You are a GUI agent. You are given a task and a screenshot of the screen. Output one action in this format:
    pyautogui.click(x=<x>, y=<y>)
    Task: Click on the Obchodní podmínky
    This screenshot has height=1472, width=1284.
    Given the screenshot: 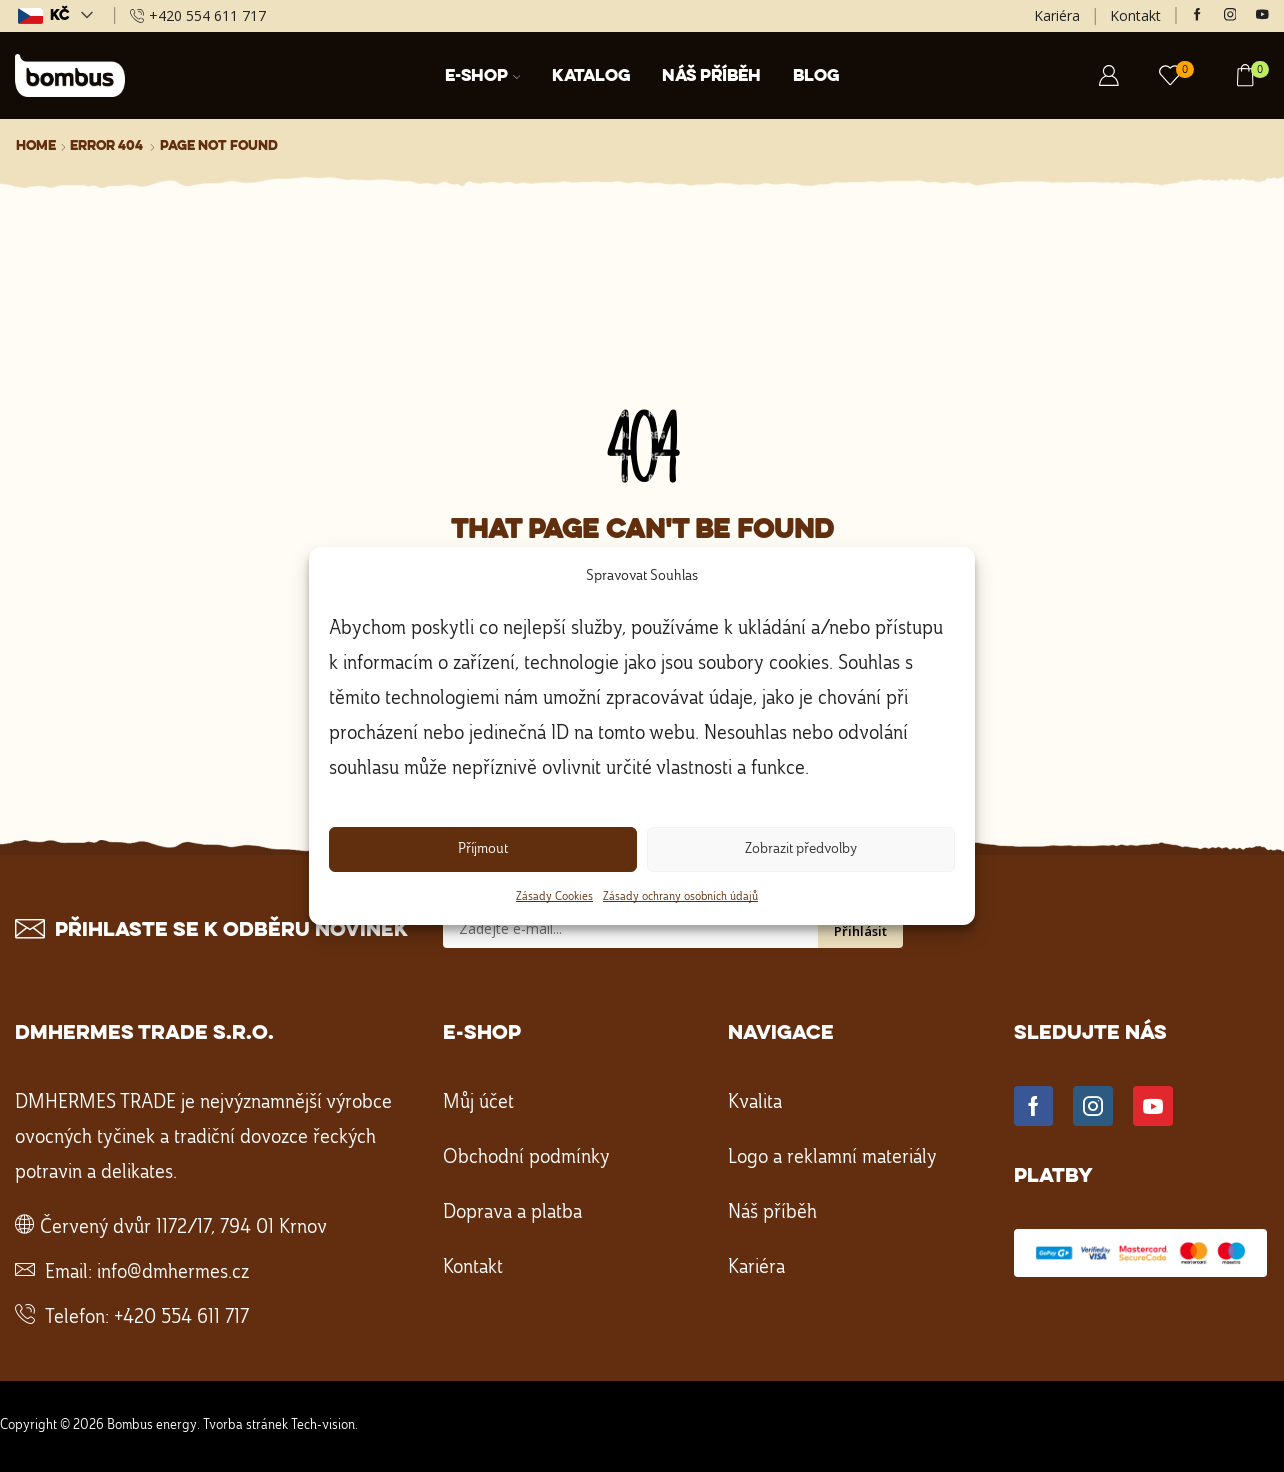 What is the action you would take?
    pyautogui.click(x=526, y=1158)
    